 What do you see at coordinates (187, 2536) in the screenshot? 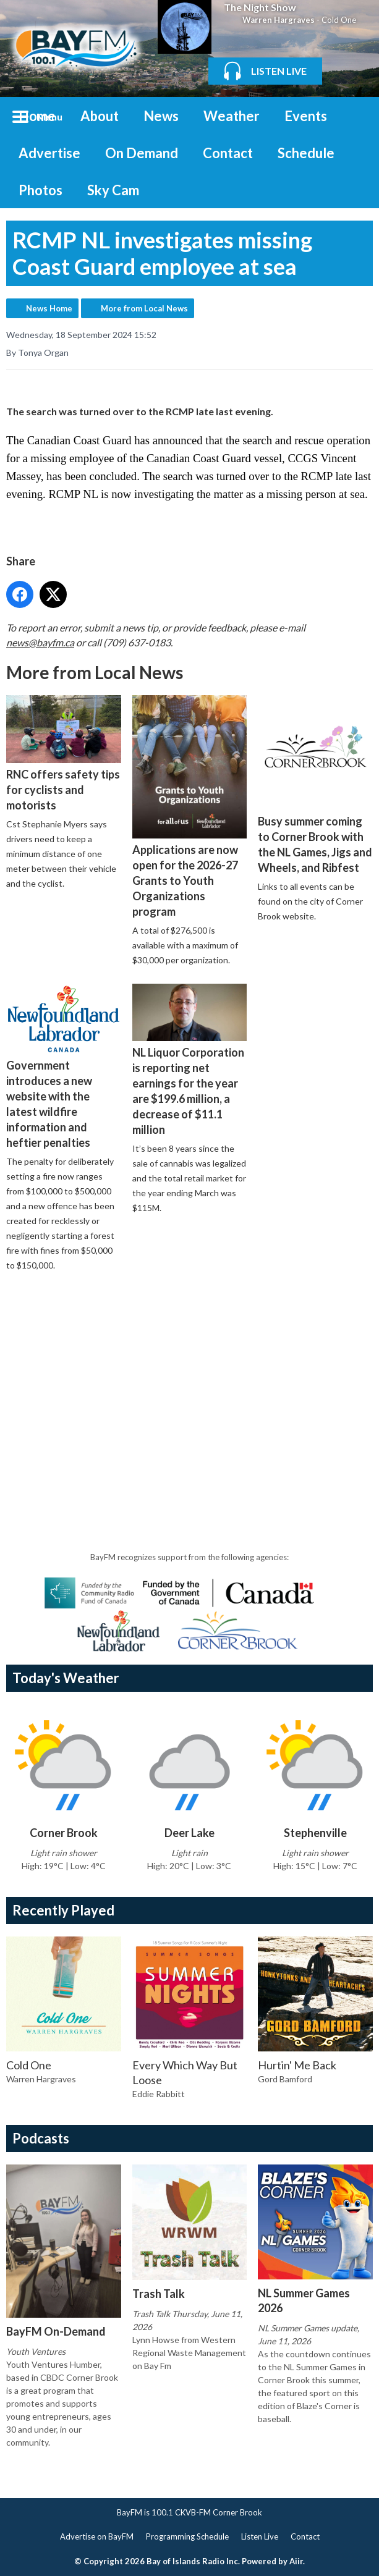
I see `Programming Schedule` at bounding box center [187, 2536].